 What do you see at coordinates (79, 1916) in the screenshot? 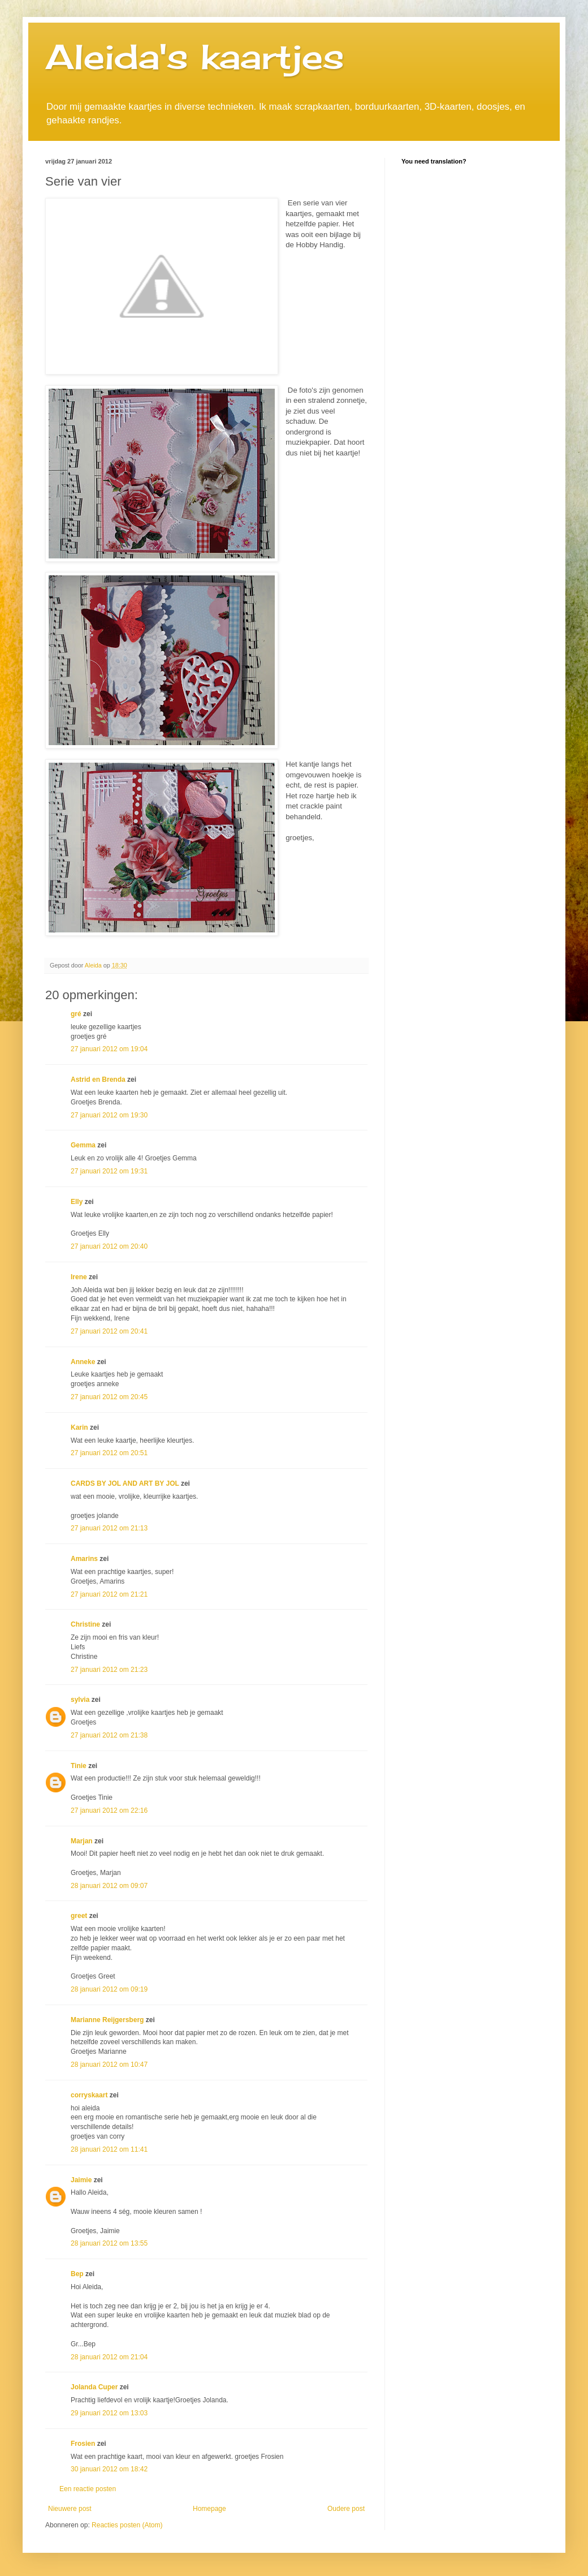
I see `greet` at bounding box center [79, 1916].